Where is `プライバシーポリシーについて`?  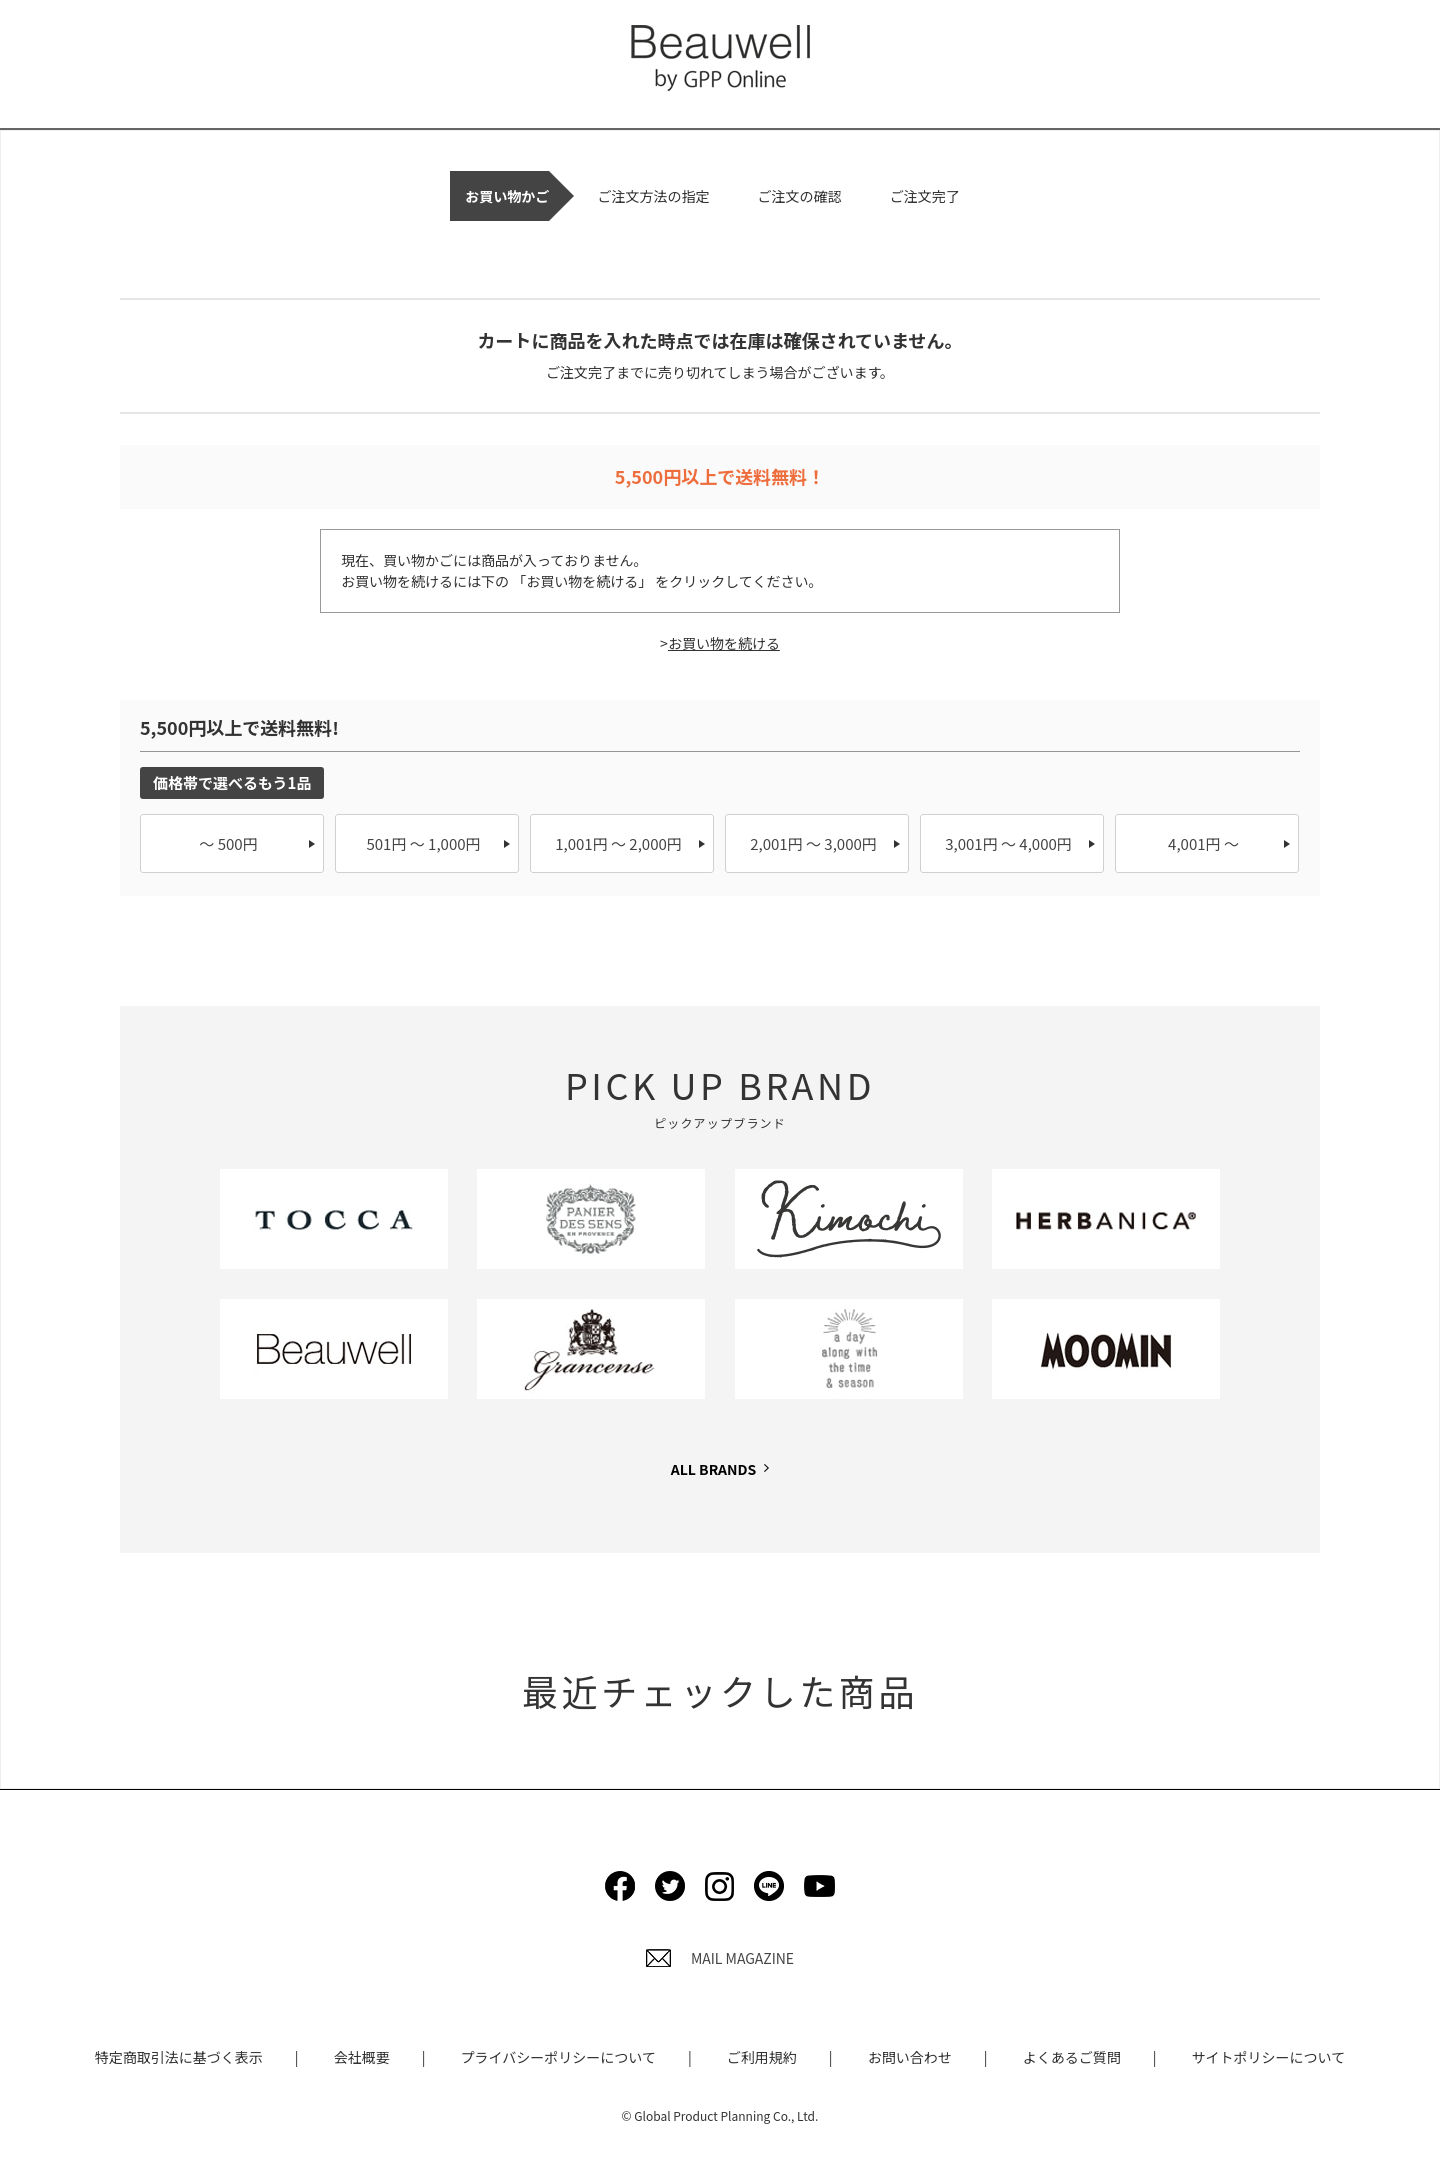
プライバシーポリシーについて is located at coordinates (558, 2057).